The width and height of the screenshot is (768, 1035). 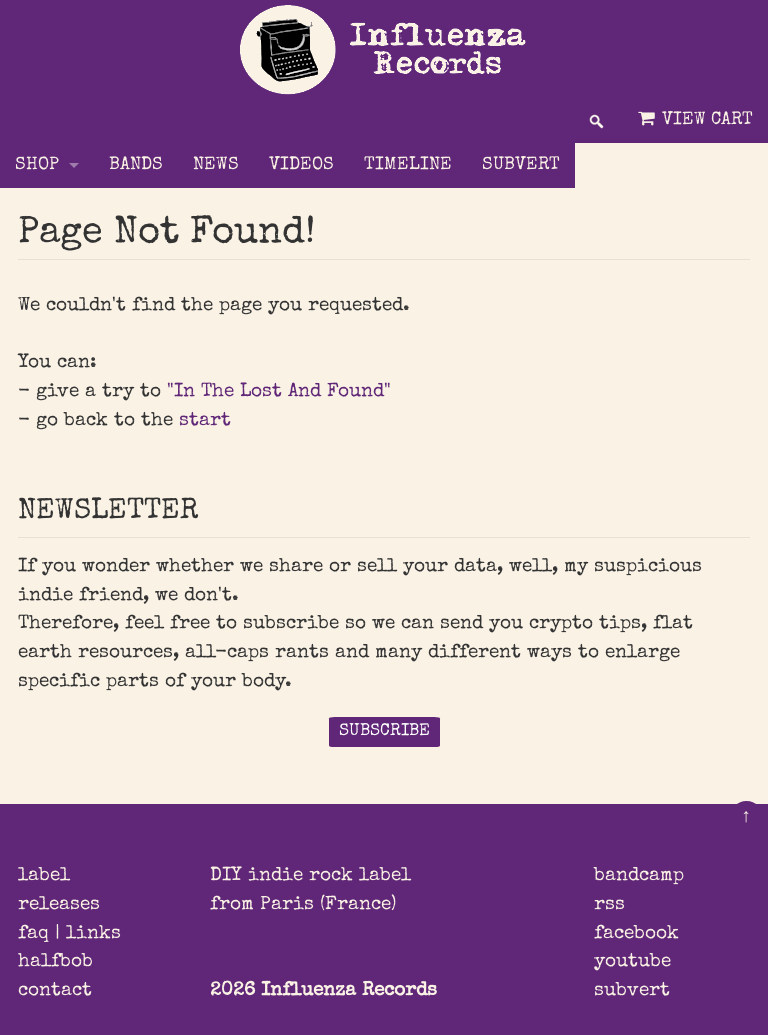 What do you see at coordinates (93, 934) in the screenshot?
I see `links` at bounding box center [93, 934].